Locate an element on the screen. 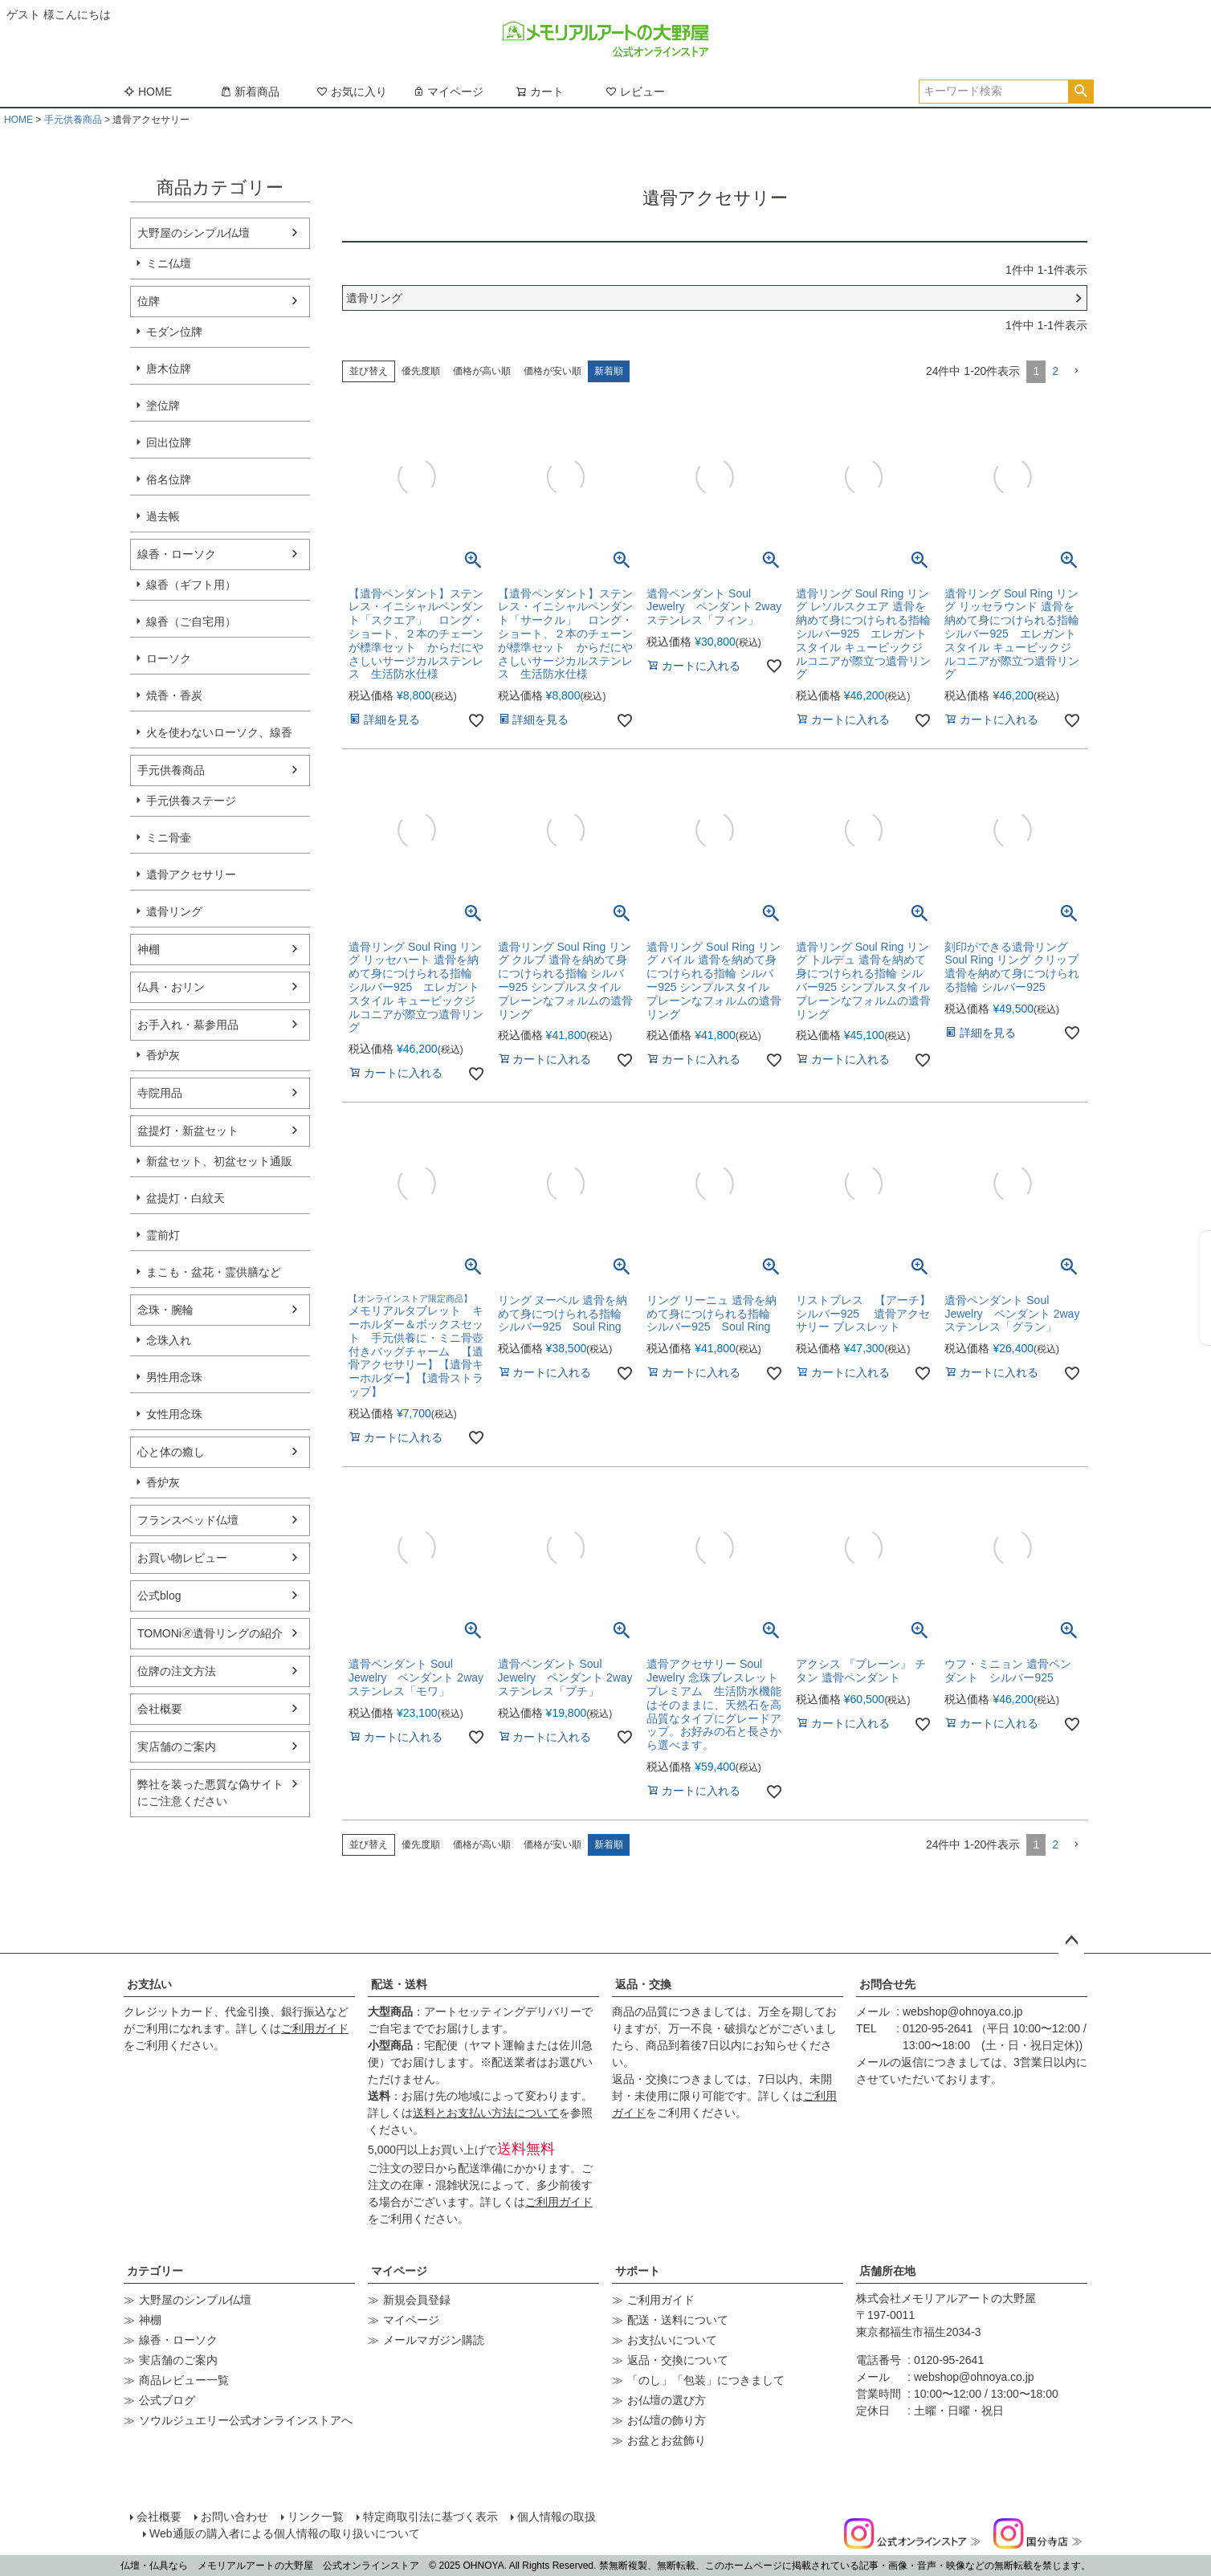  公式ブログ is located at coordinates (167, 2400).